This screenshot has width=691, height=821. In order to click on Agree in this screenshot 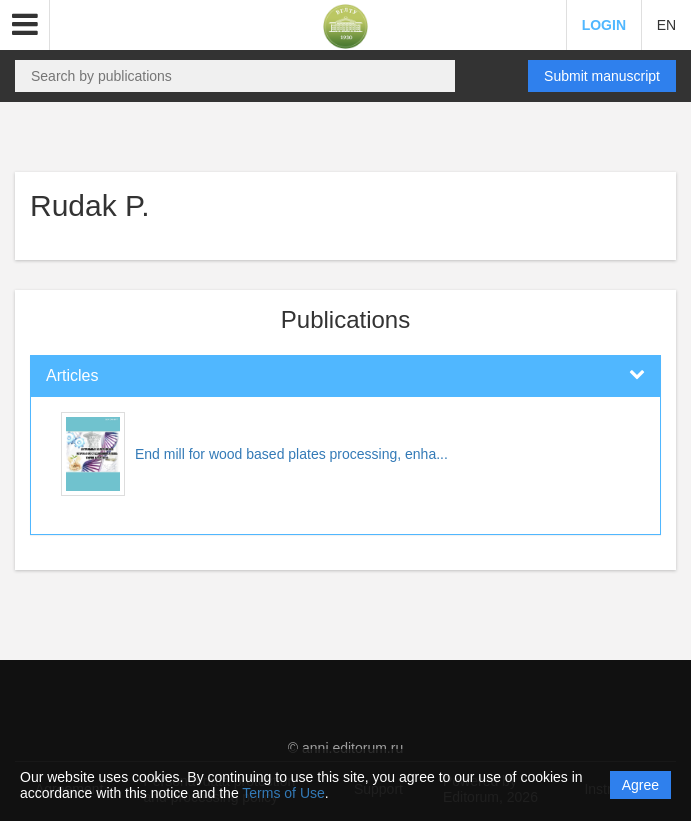, I will do `click(640, 785)`.